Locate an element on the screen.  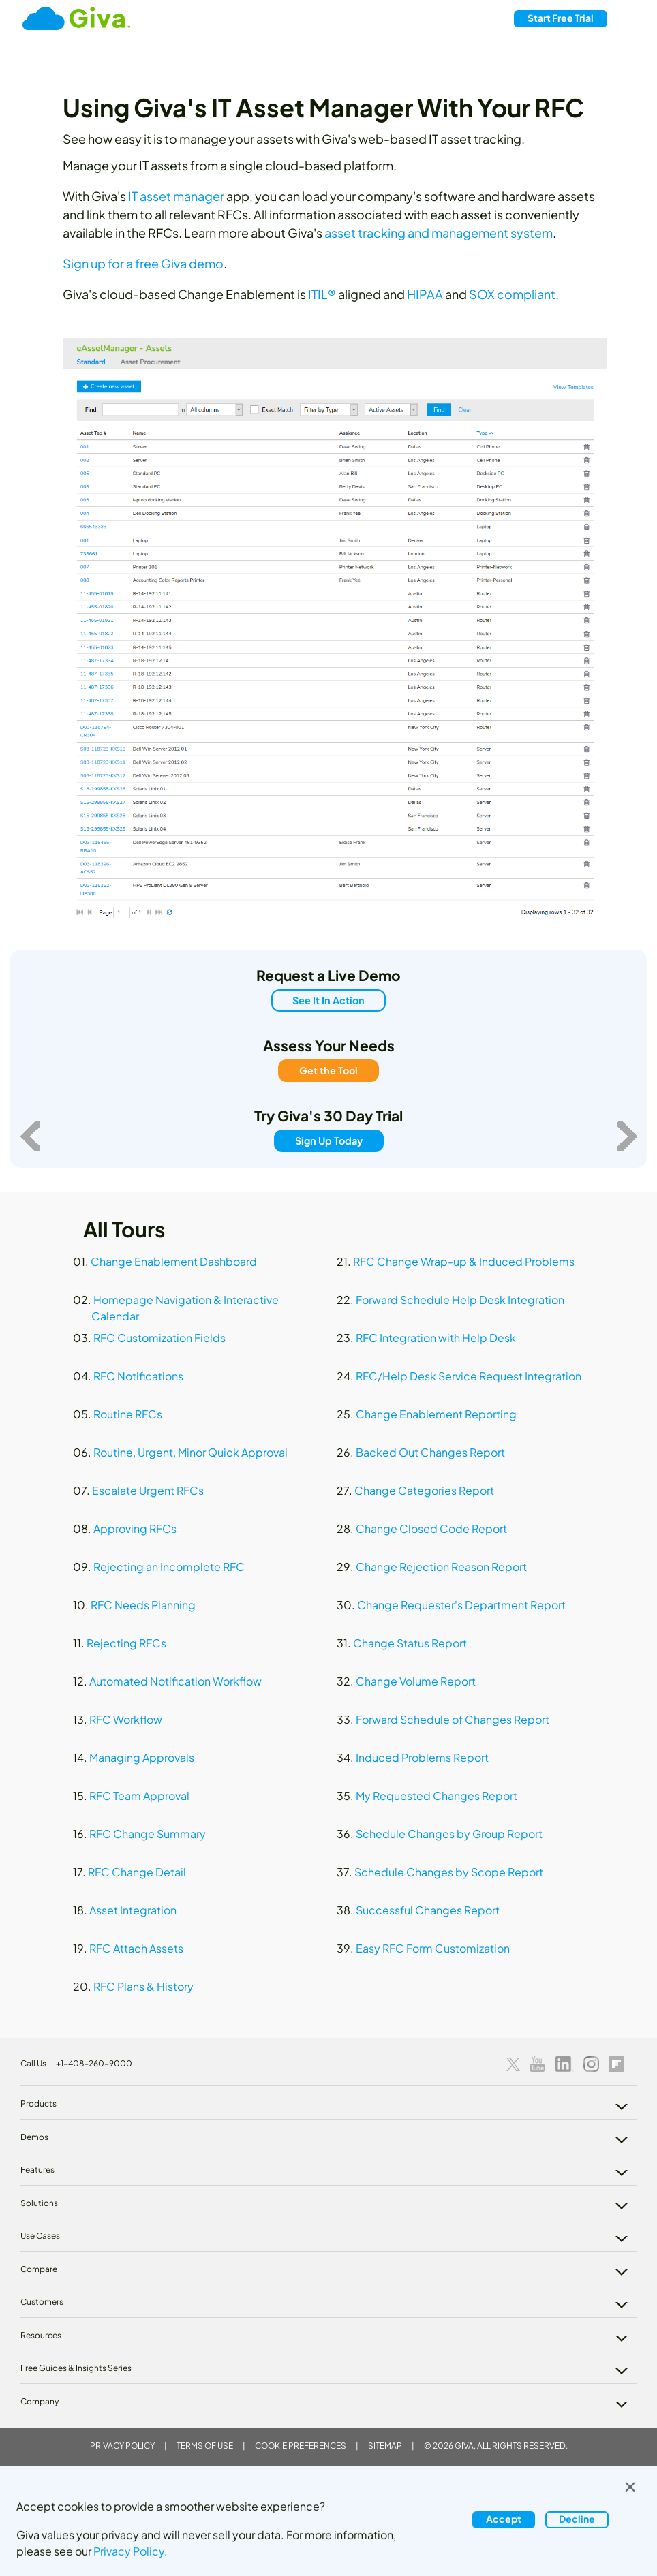
asset tracking and management system is located at coordinates (438, 232).